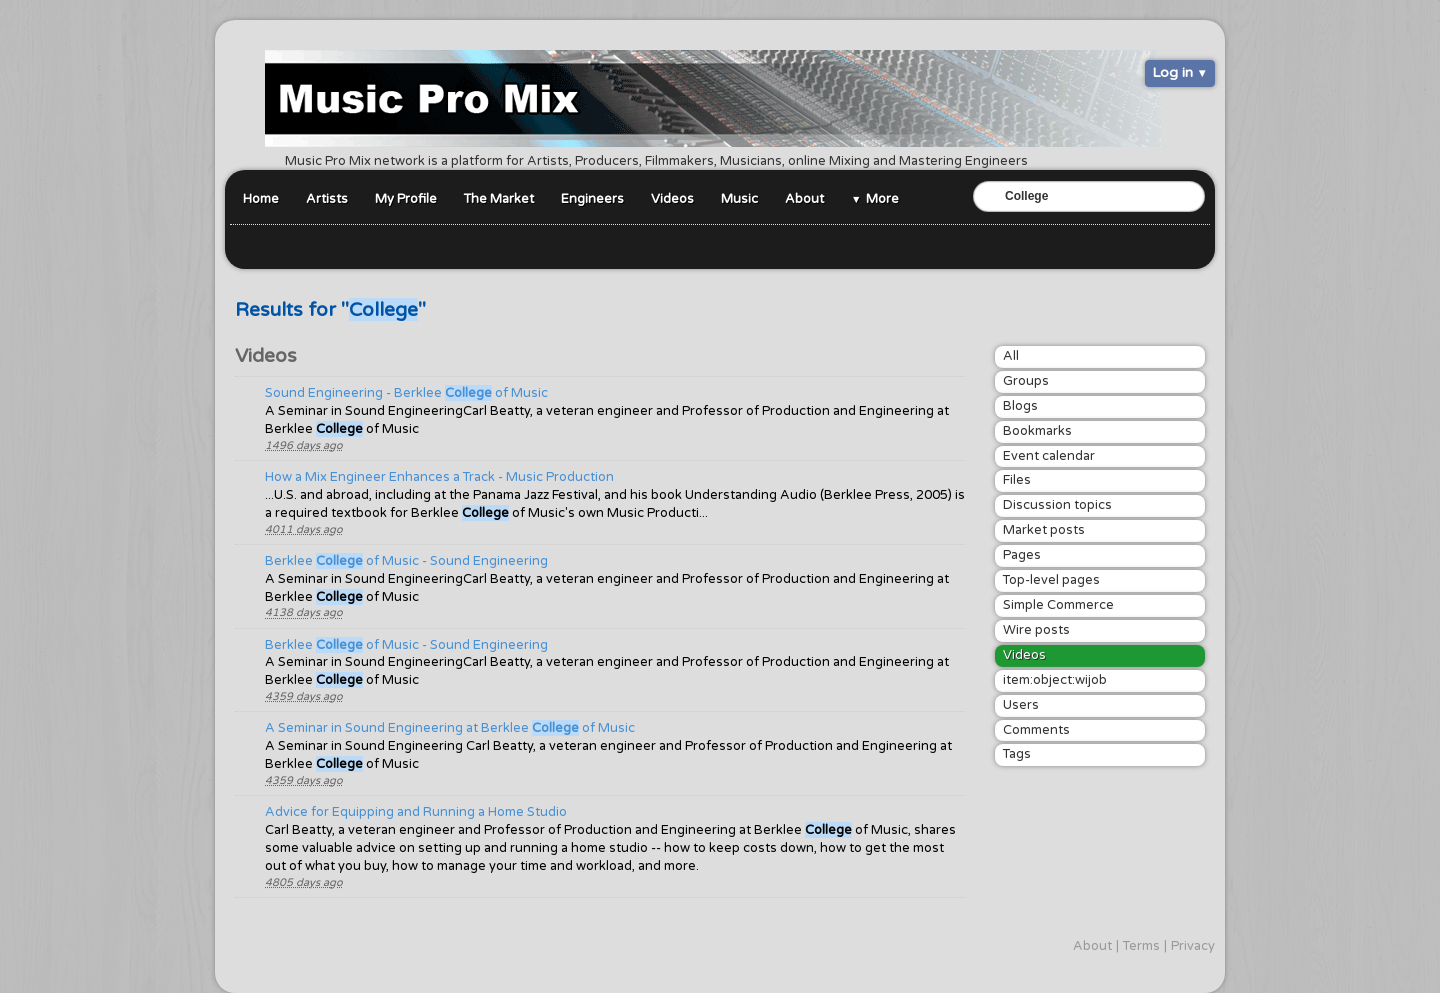 This screenshot has height=993, width=1440. What do you see at coordinates (450, 728) in the screenshot?
I see `A Seminar in Sound Engineering at Berklee of Music` at bounding box center [450, 728].